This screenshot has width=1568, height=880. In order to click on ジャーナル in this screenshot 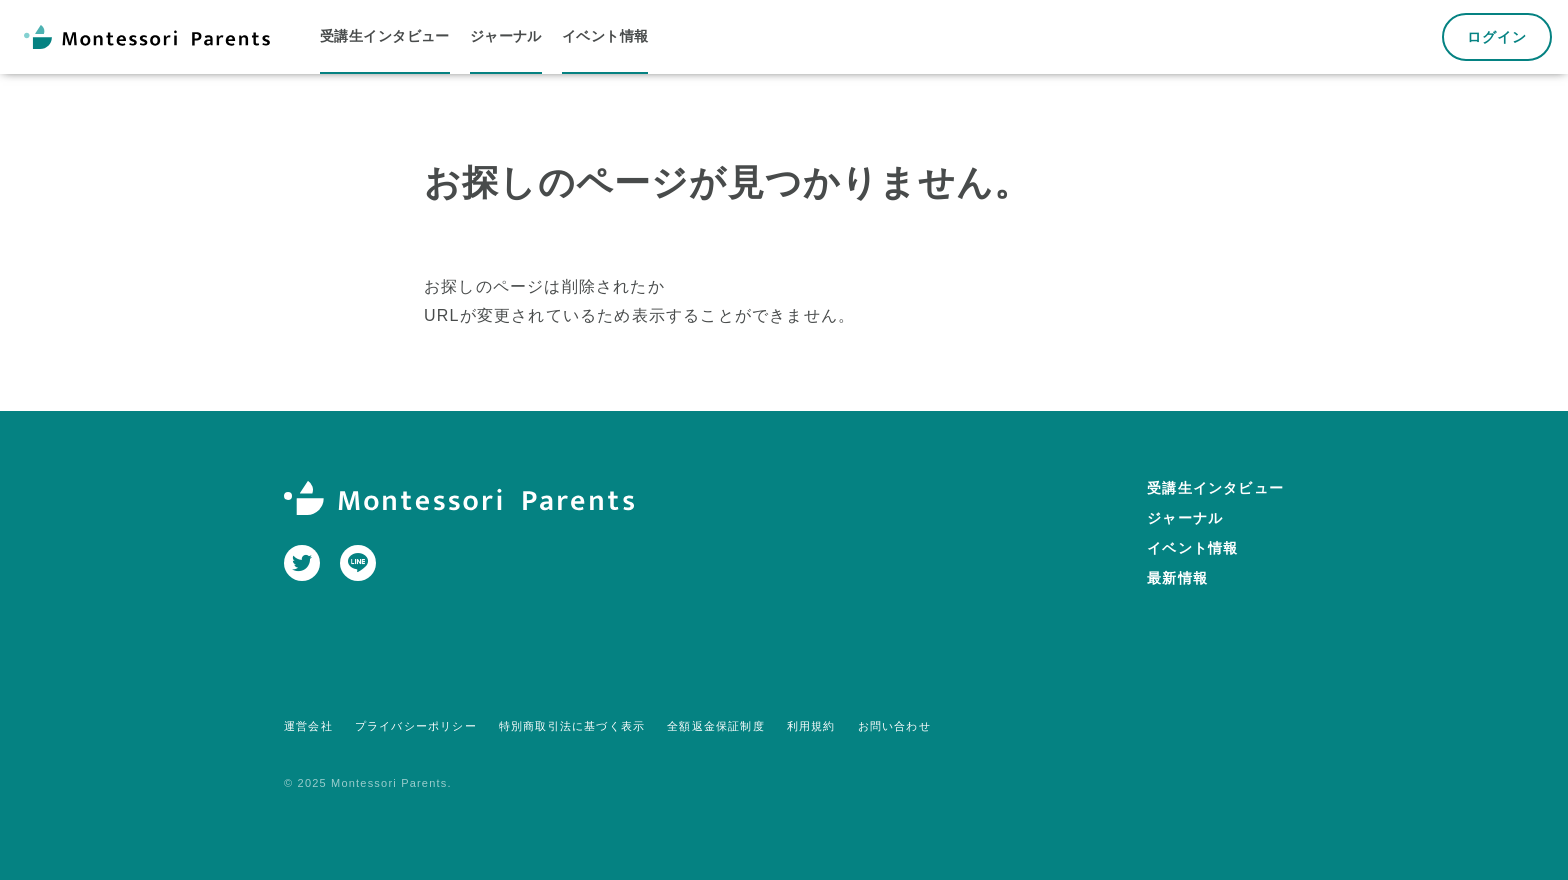, I will do `click(1185, 518)`.